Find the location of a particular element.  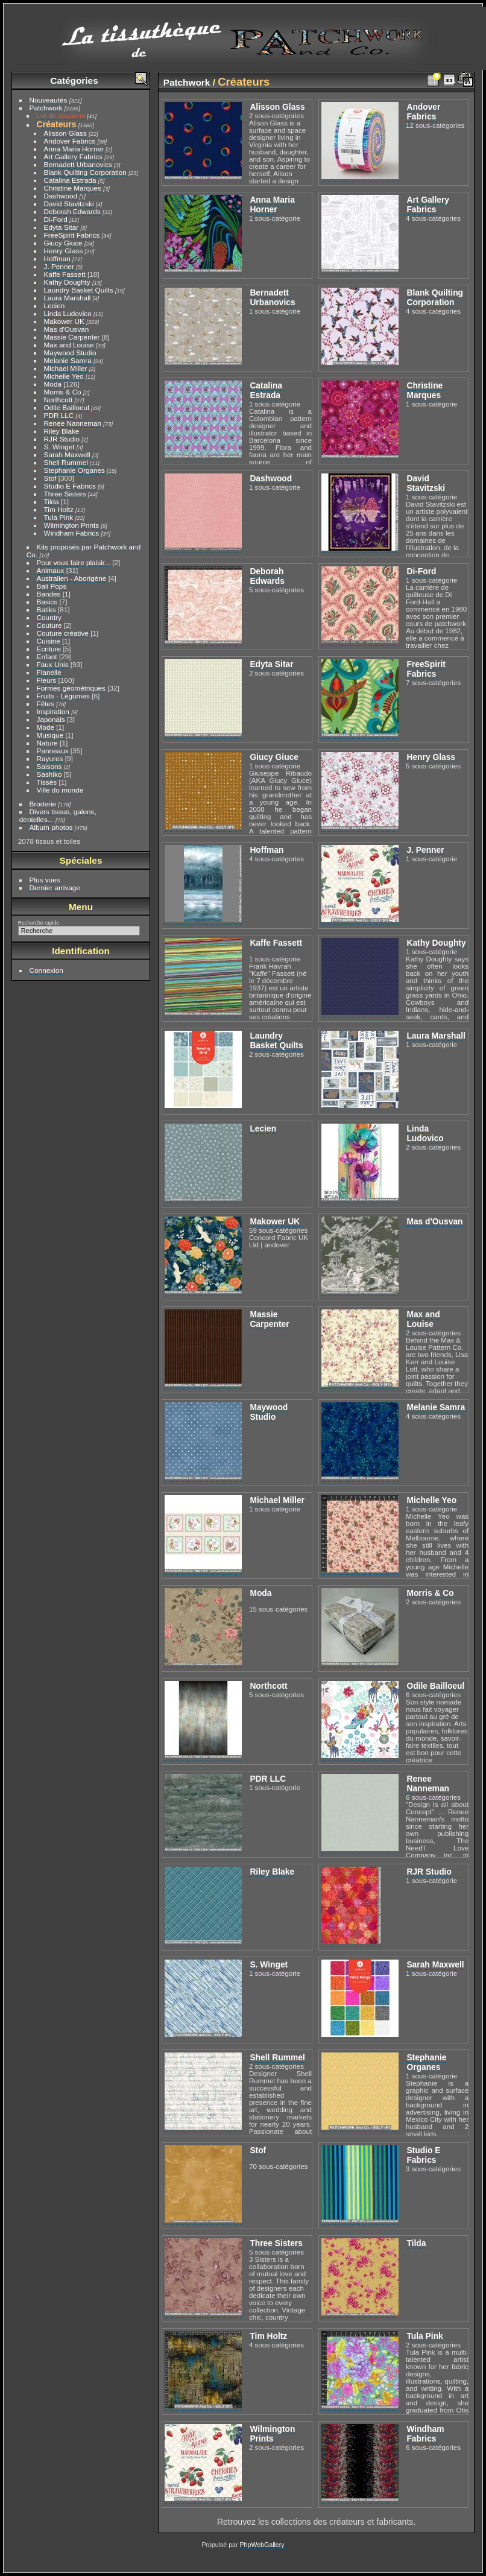

Bernadett Urbanovics is located at coordinates (78, 164).